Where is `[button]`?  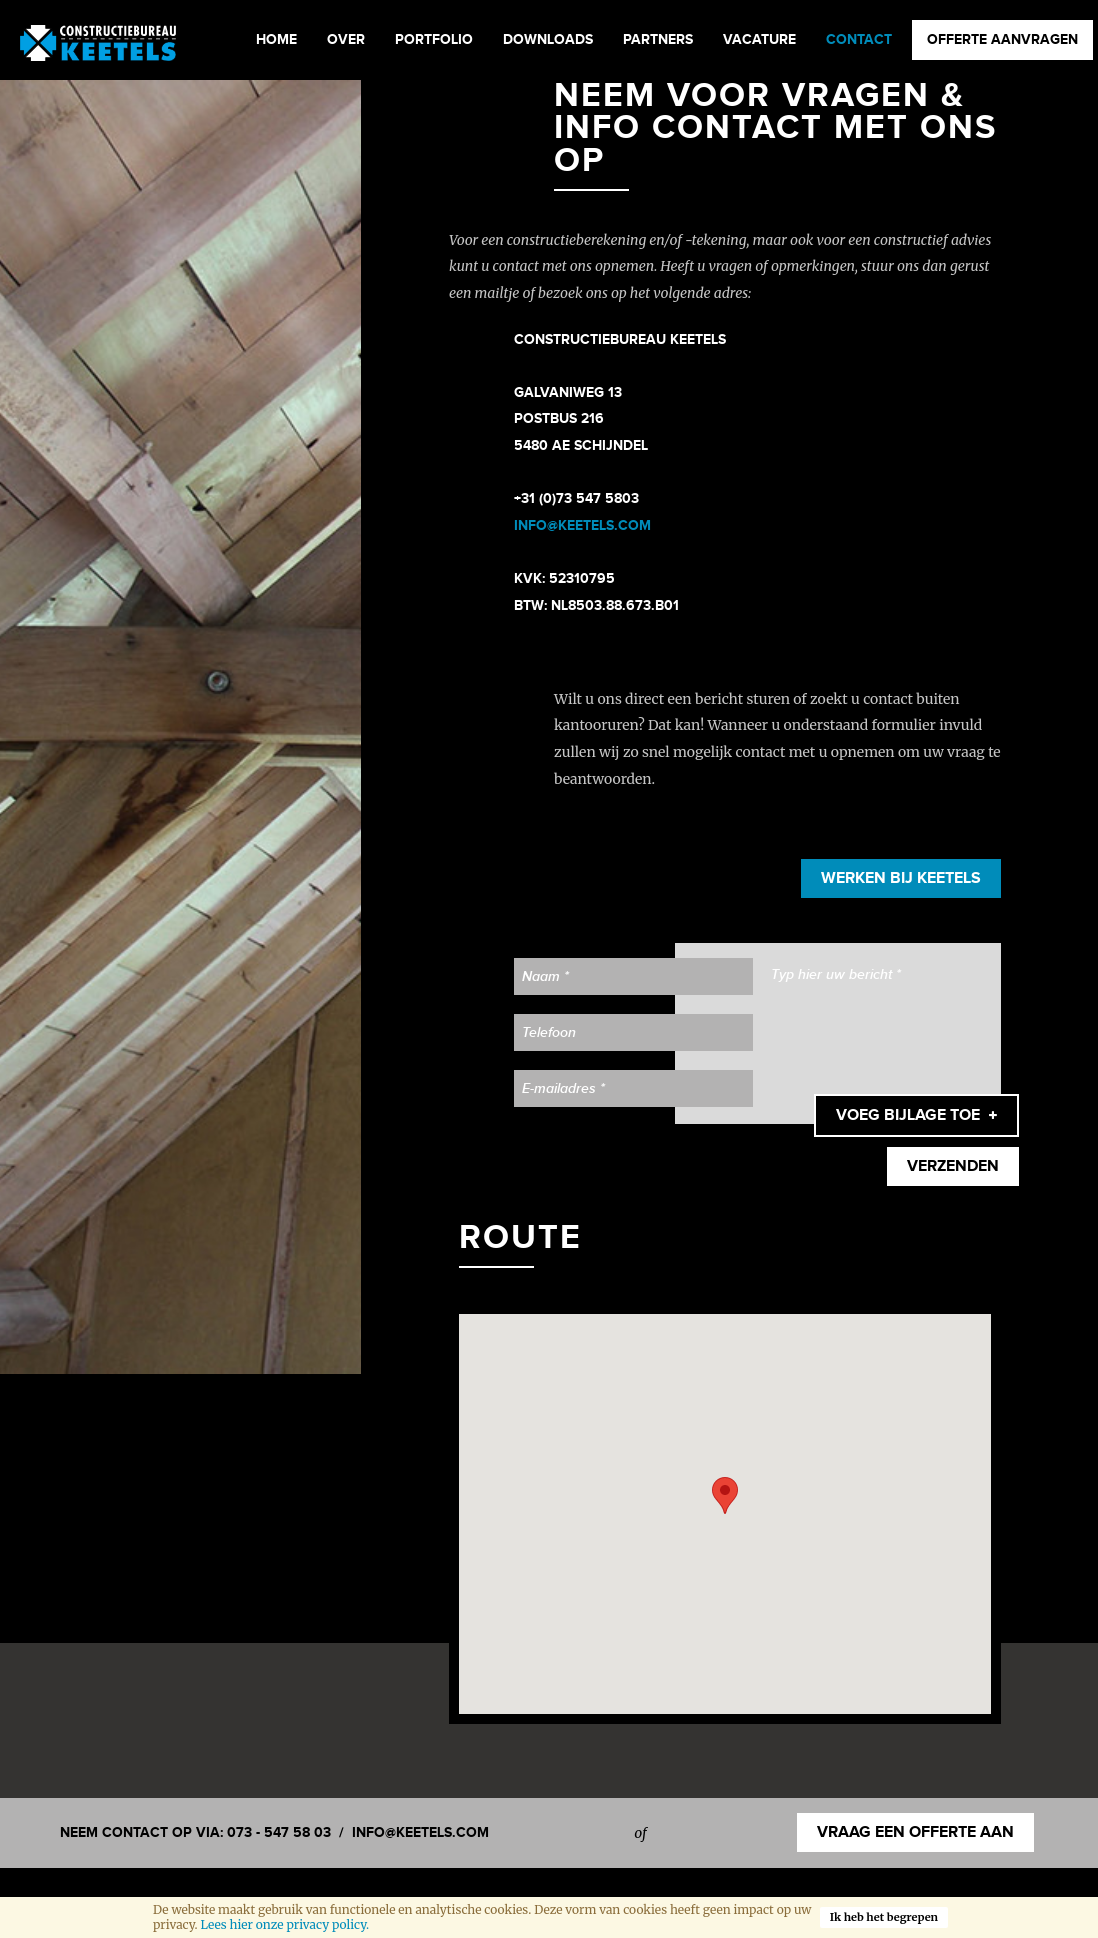 [button] is located at coordinates (725, 1495).